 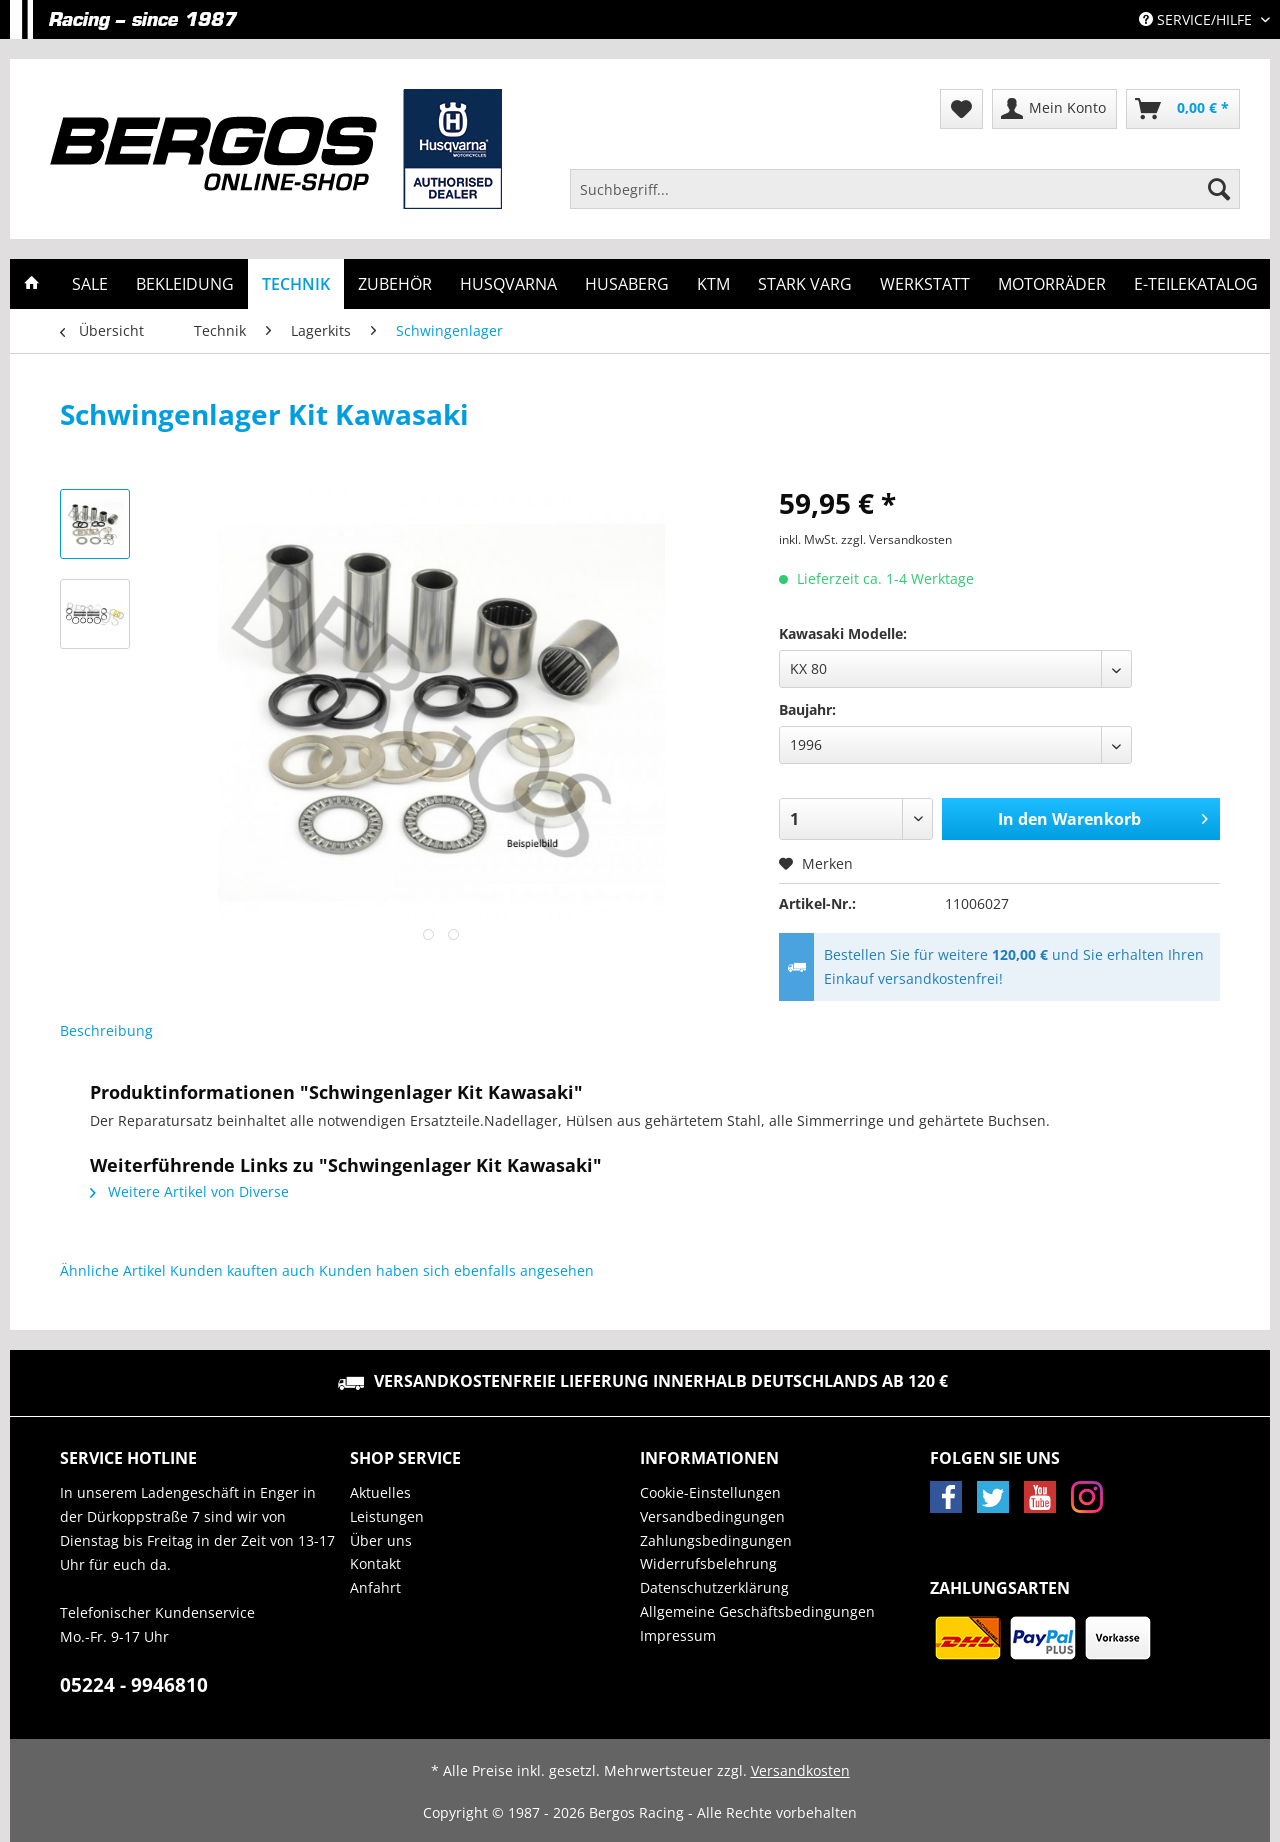 I want to click on zzgl. Versandkosten, so click(x=896, y=539).